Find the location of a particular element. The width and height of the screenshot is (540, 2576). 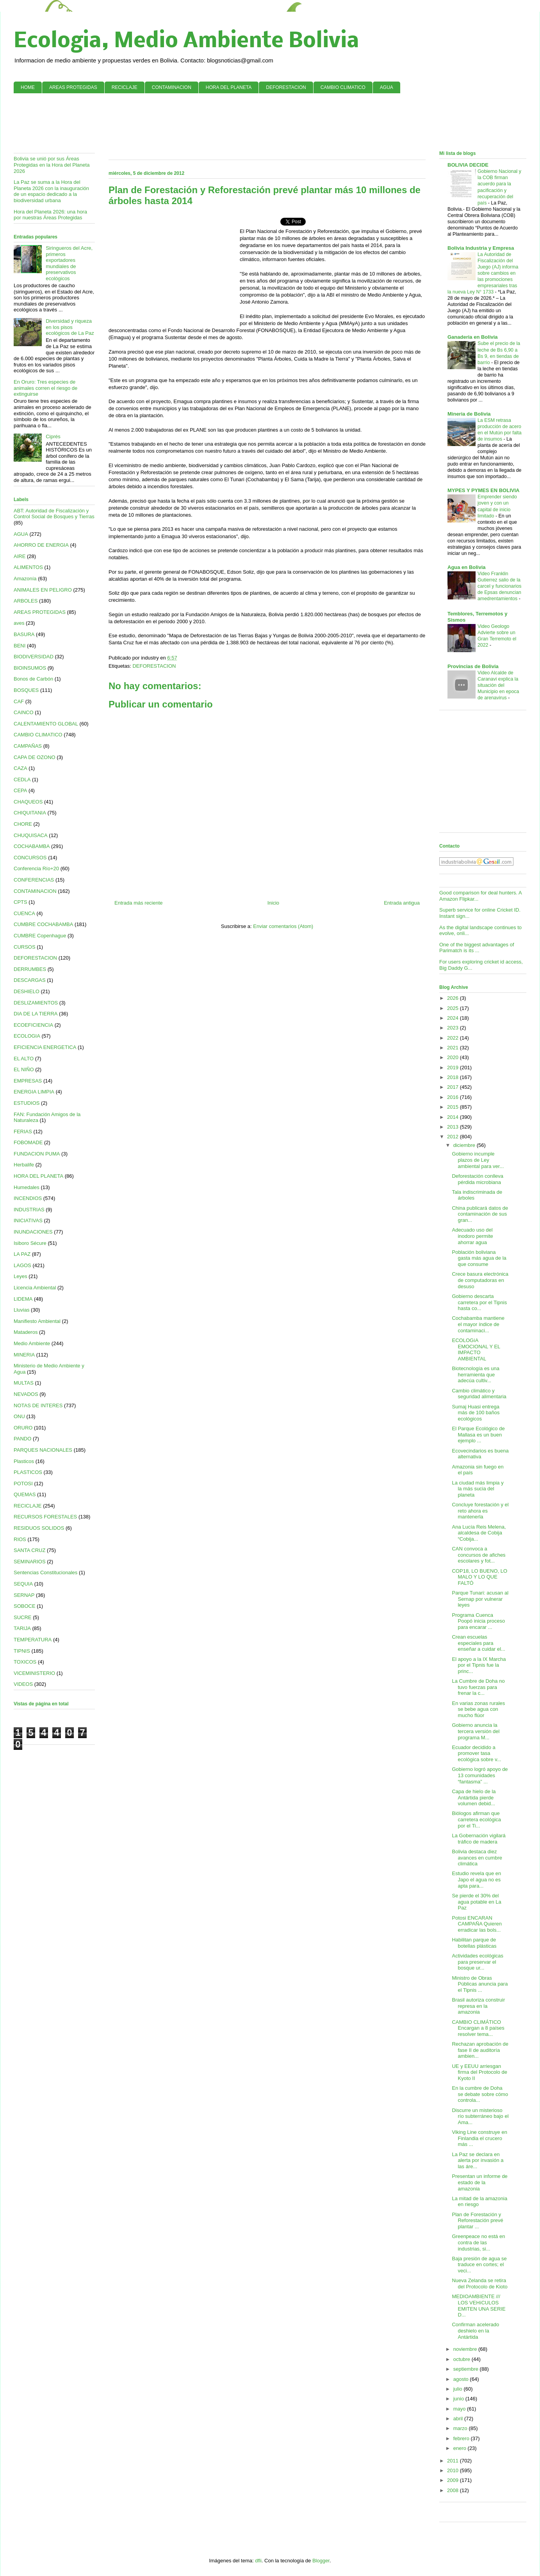

DESHIELO is located at coordinates (26, 991).